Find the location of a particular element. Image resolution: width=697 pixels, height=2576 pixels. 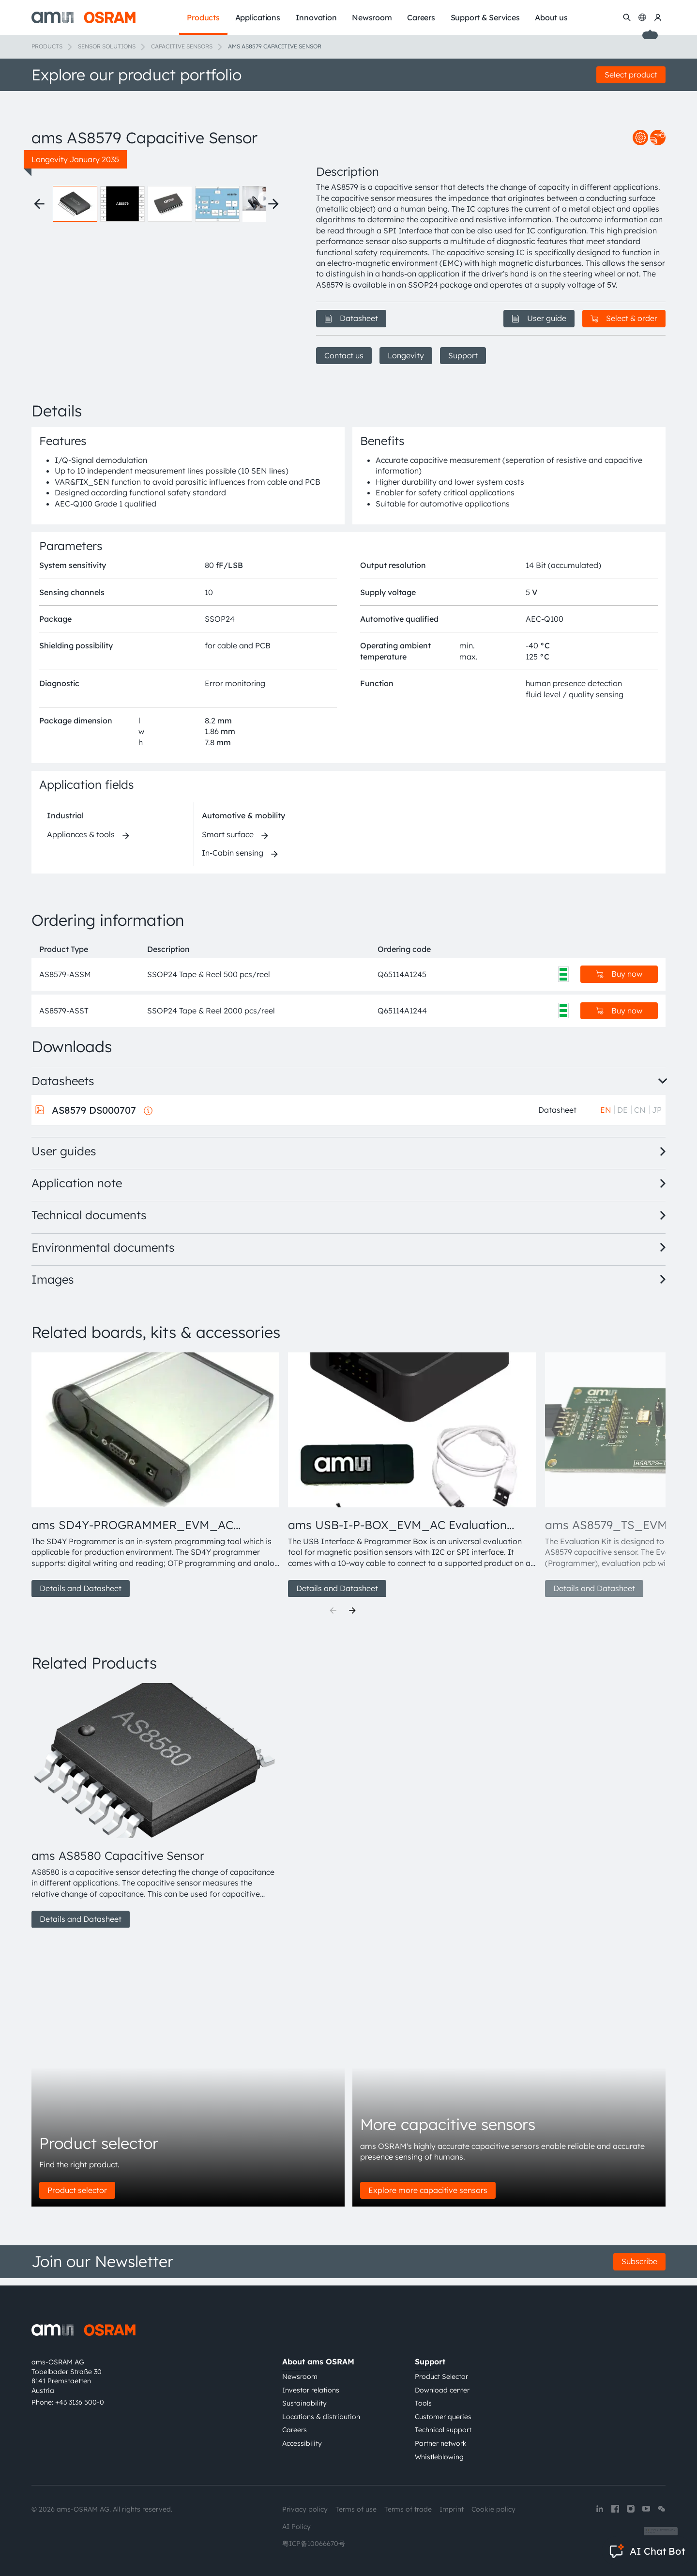

Products [menuitem] is located at coordinates (203, 17).